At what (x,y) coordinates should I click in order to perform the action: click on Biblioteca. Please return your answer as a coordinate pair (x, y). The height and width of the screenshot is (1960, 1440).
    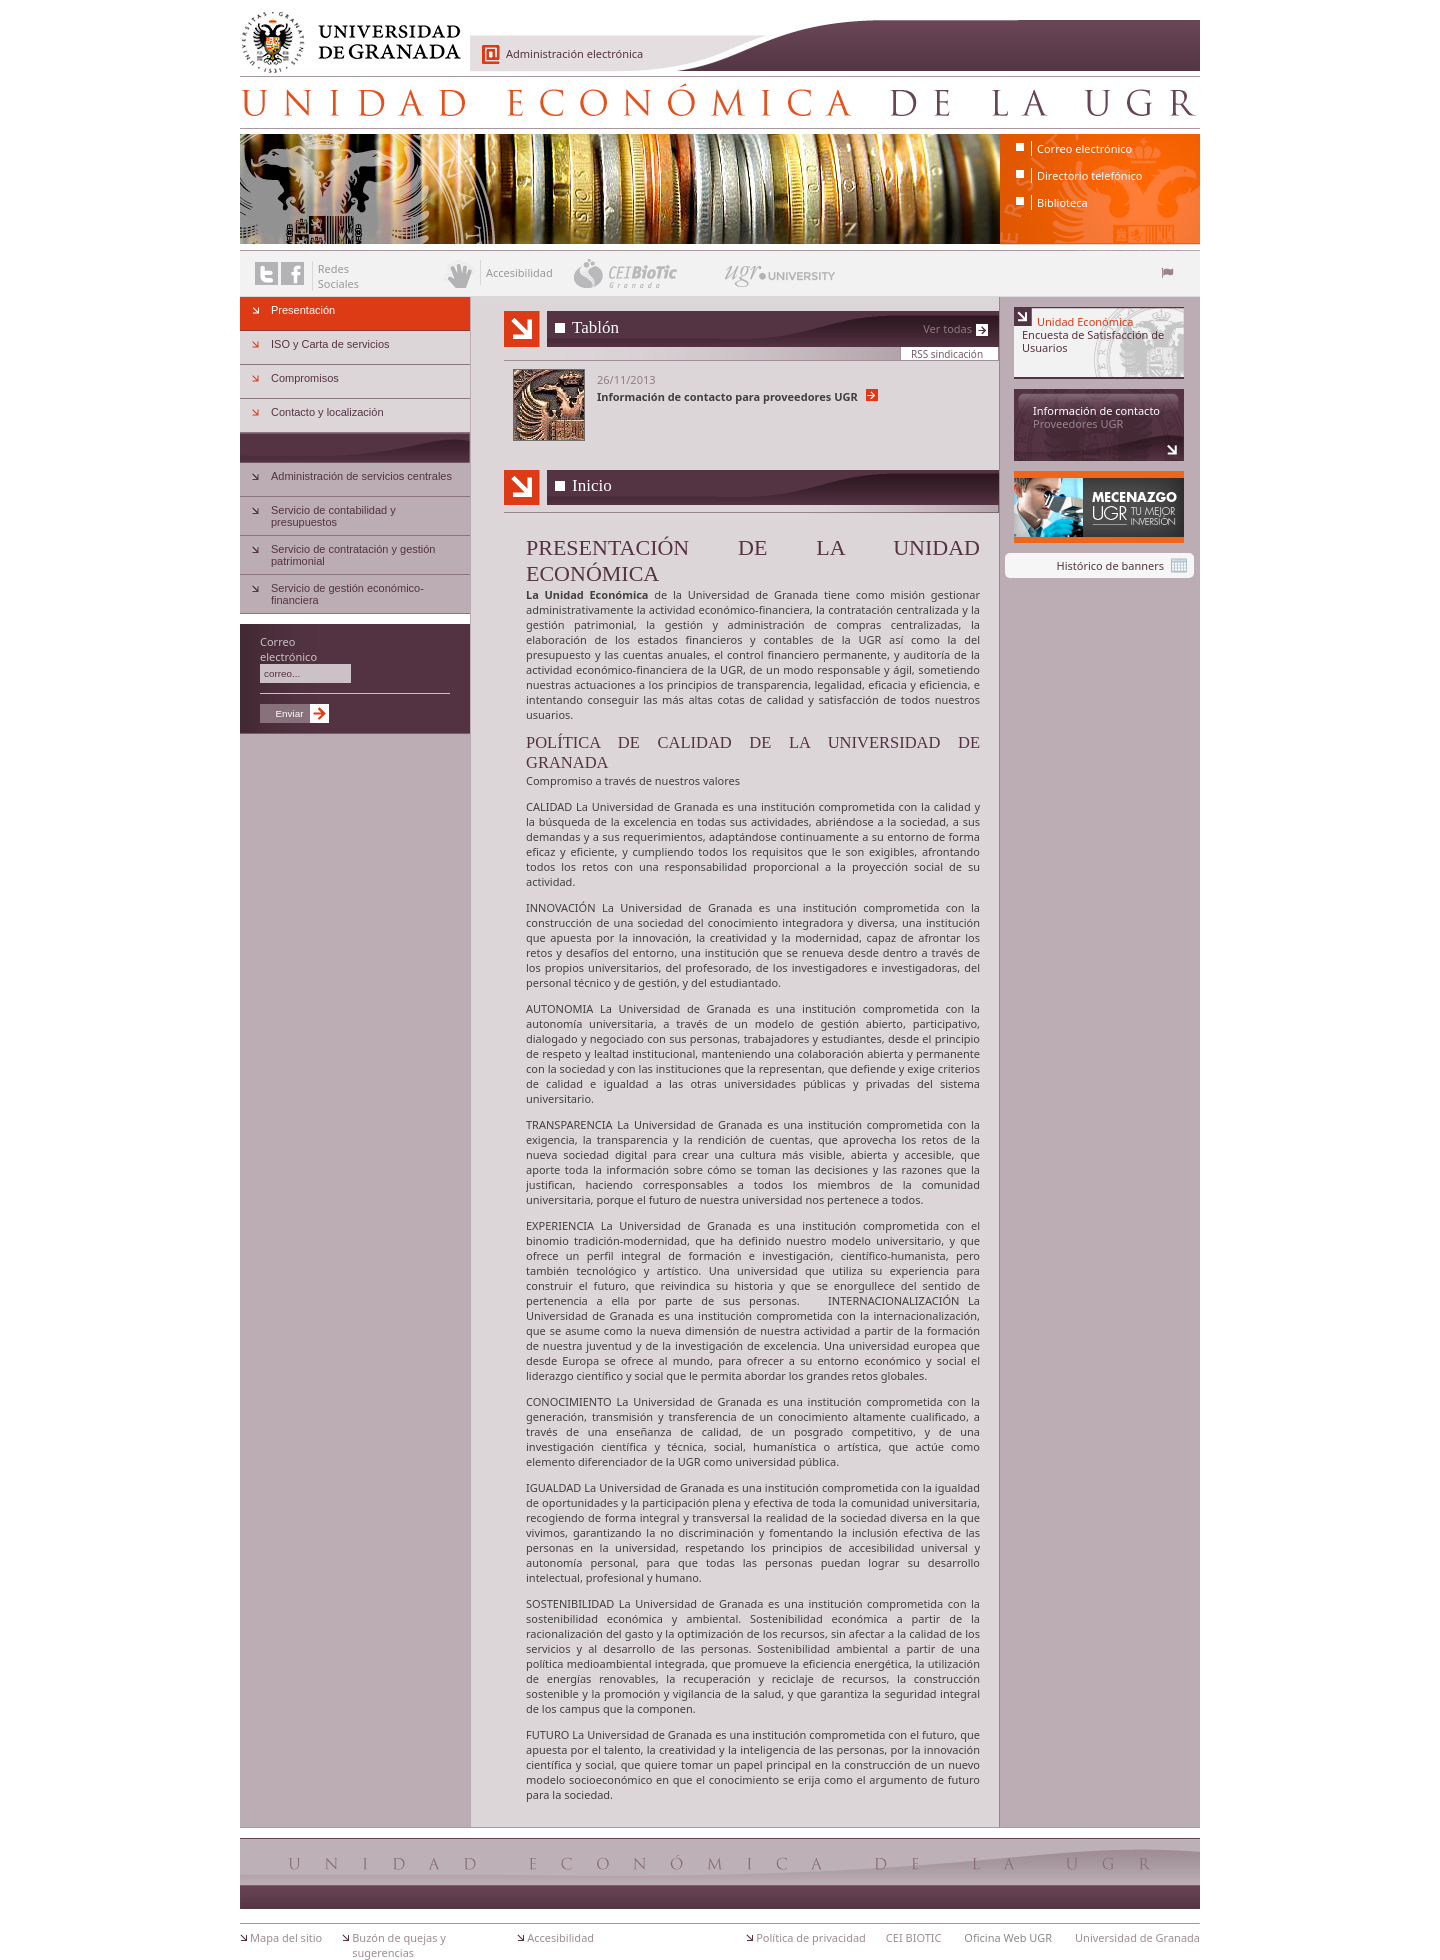
    Looking at the image, I should click on (1062, 202).